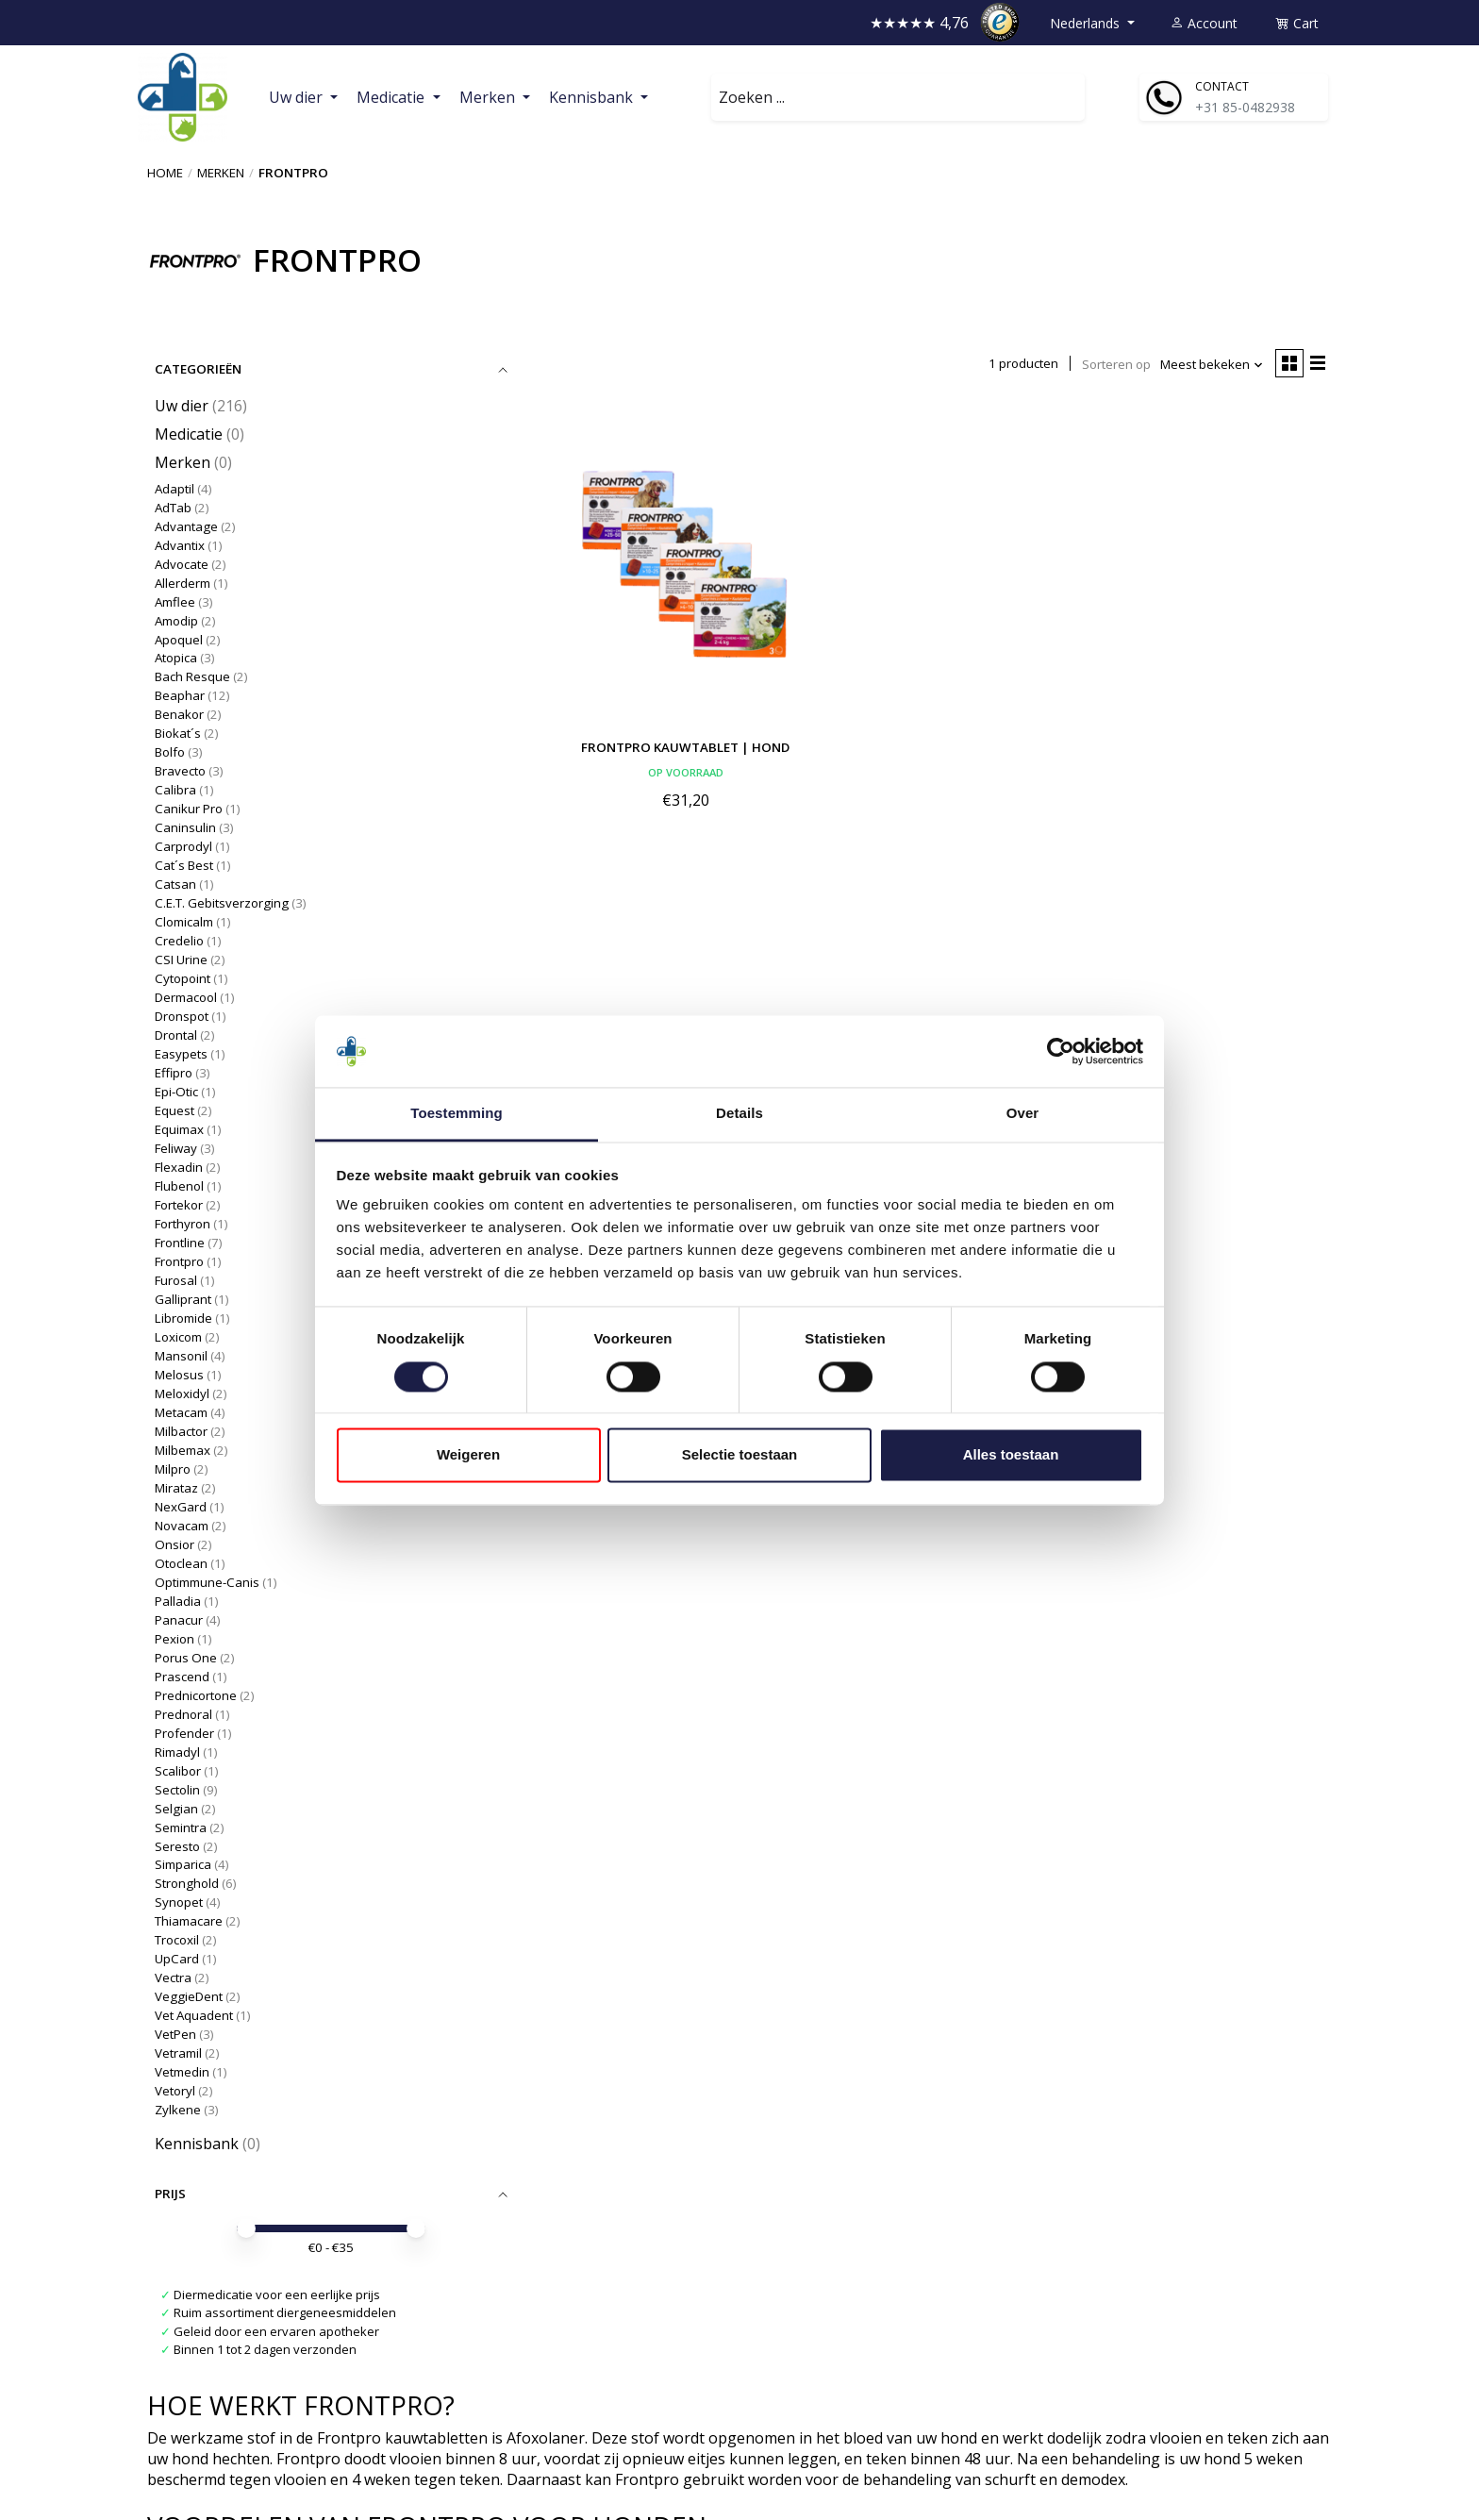 This screenshot has height=2520, width=1479. I want to click on Medicatie [button], so click(392, 97).